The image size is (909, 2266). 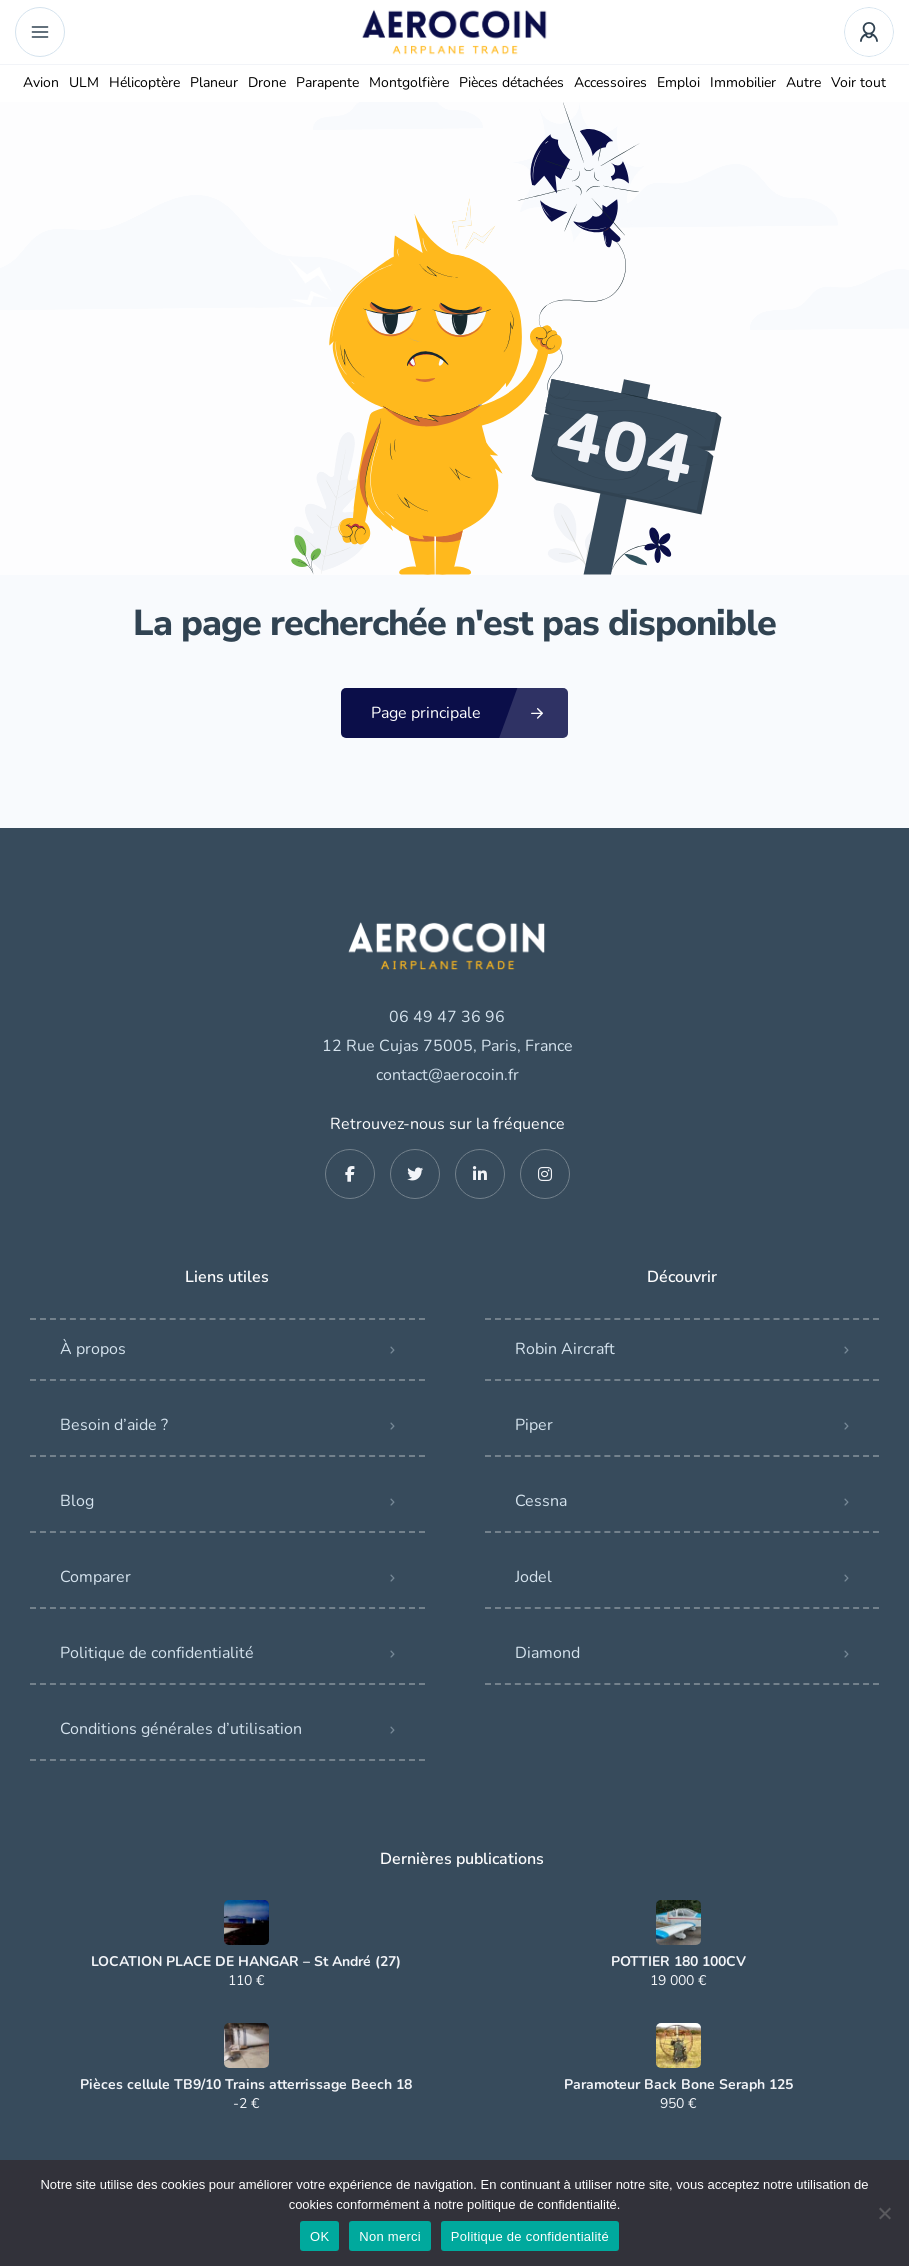 I want to click on Non merci, so click(x=390, y=2236).